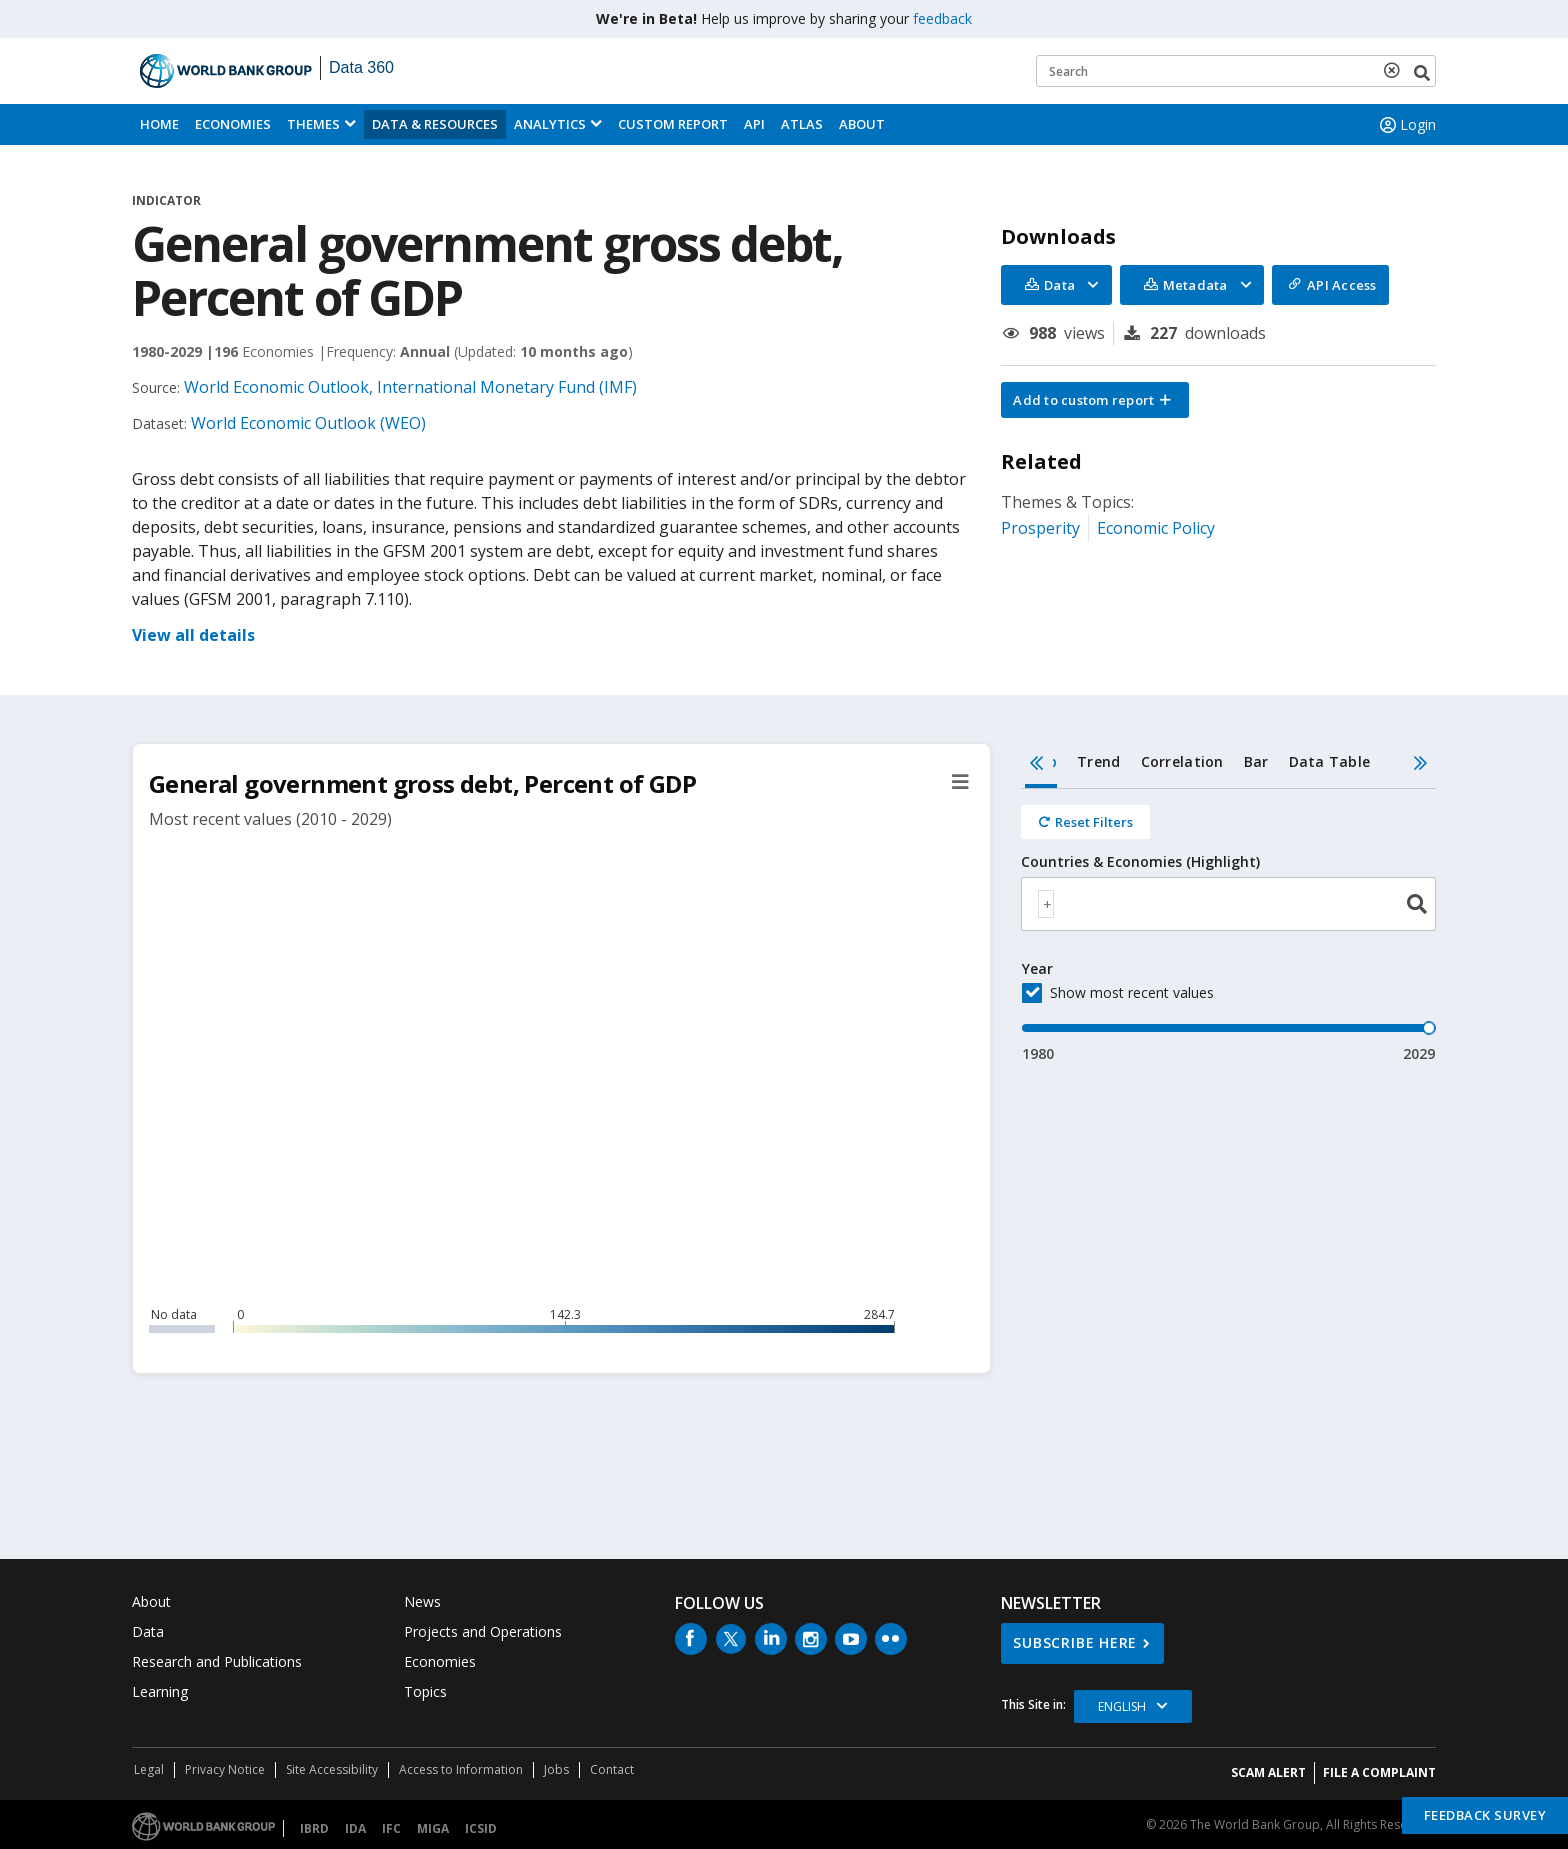 The width and height of the screenshot is (1568, 1849). Describe the element at coordinates (1182, 761) in the screenshot. I see `Correlation [tab]` at that location.